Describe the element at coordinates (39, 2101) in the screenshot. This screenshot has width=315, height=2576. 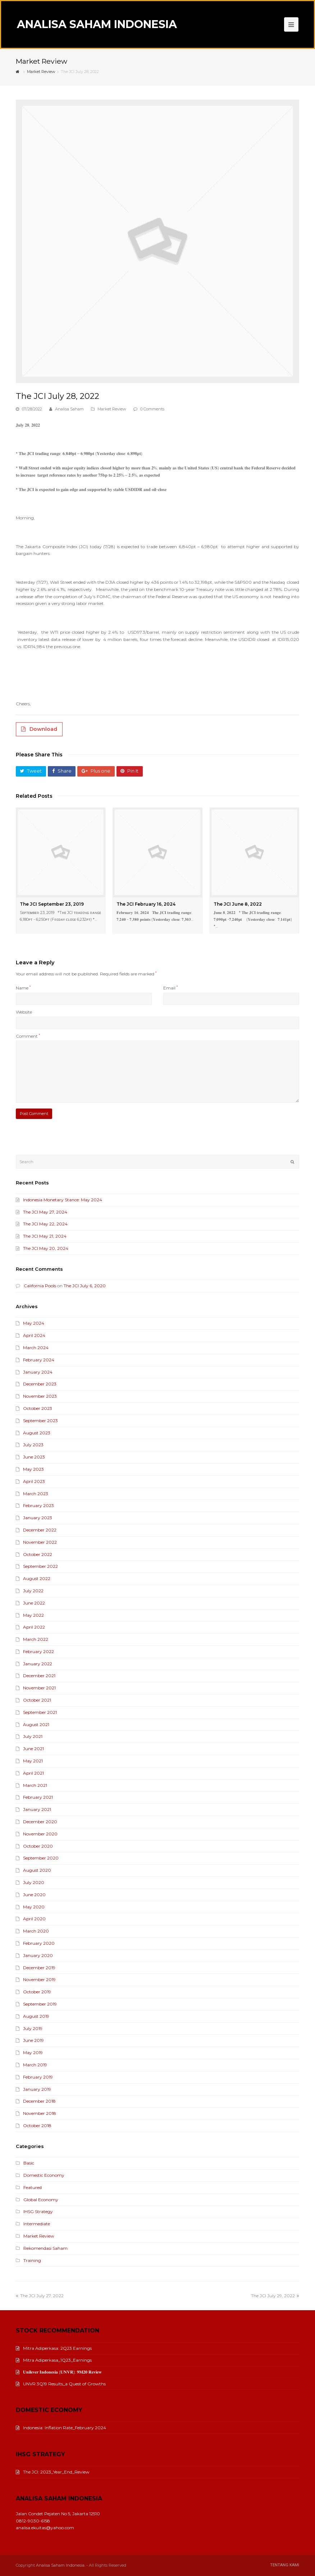
I see `December 2018` at that location.